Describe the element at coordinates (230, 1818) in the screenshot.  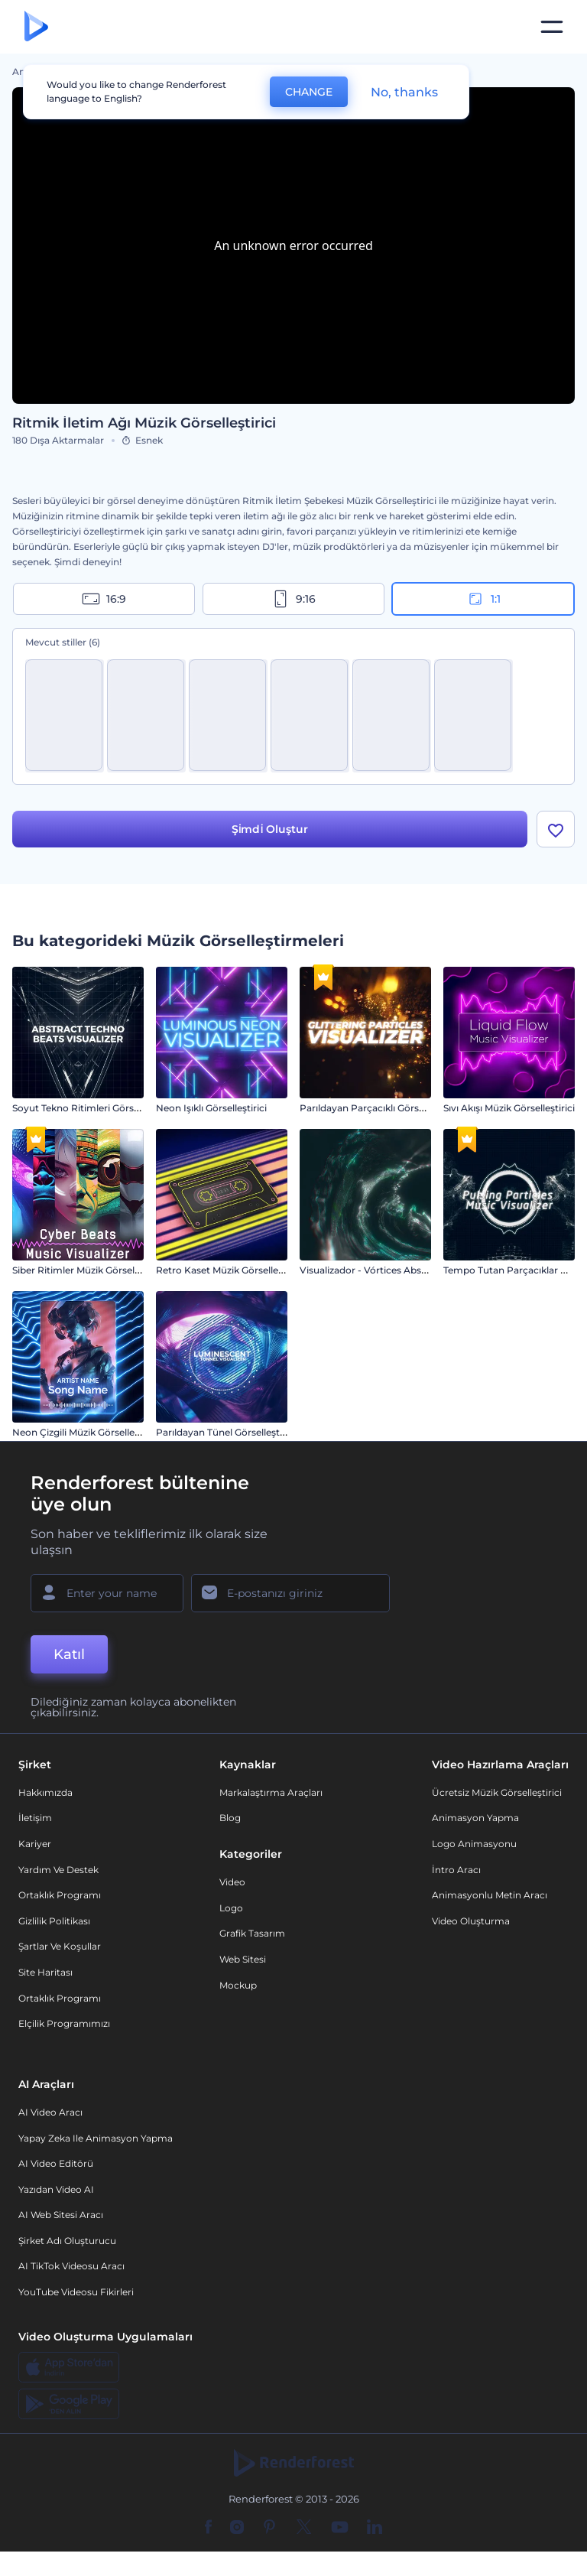
I see `Blog` at that location.